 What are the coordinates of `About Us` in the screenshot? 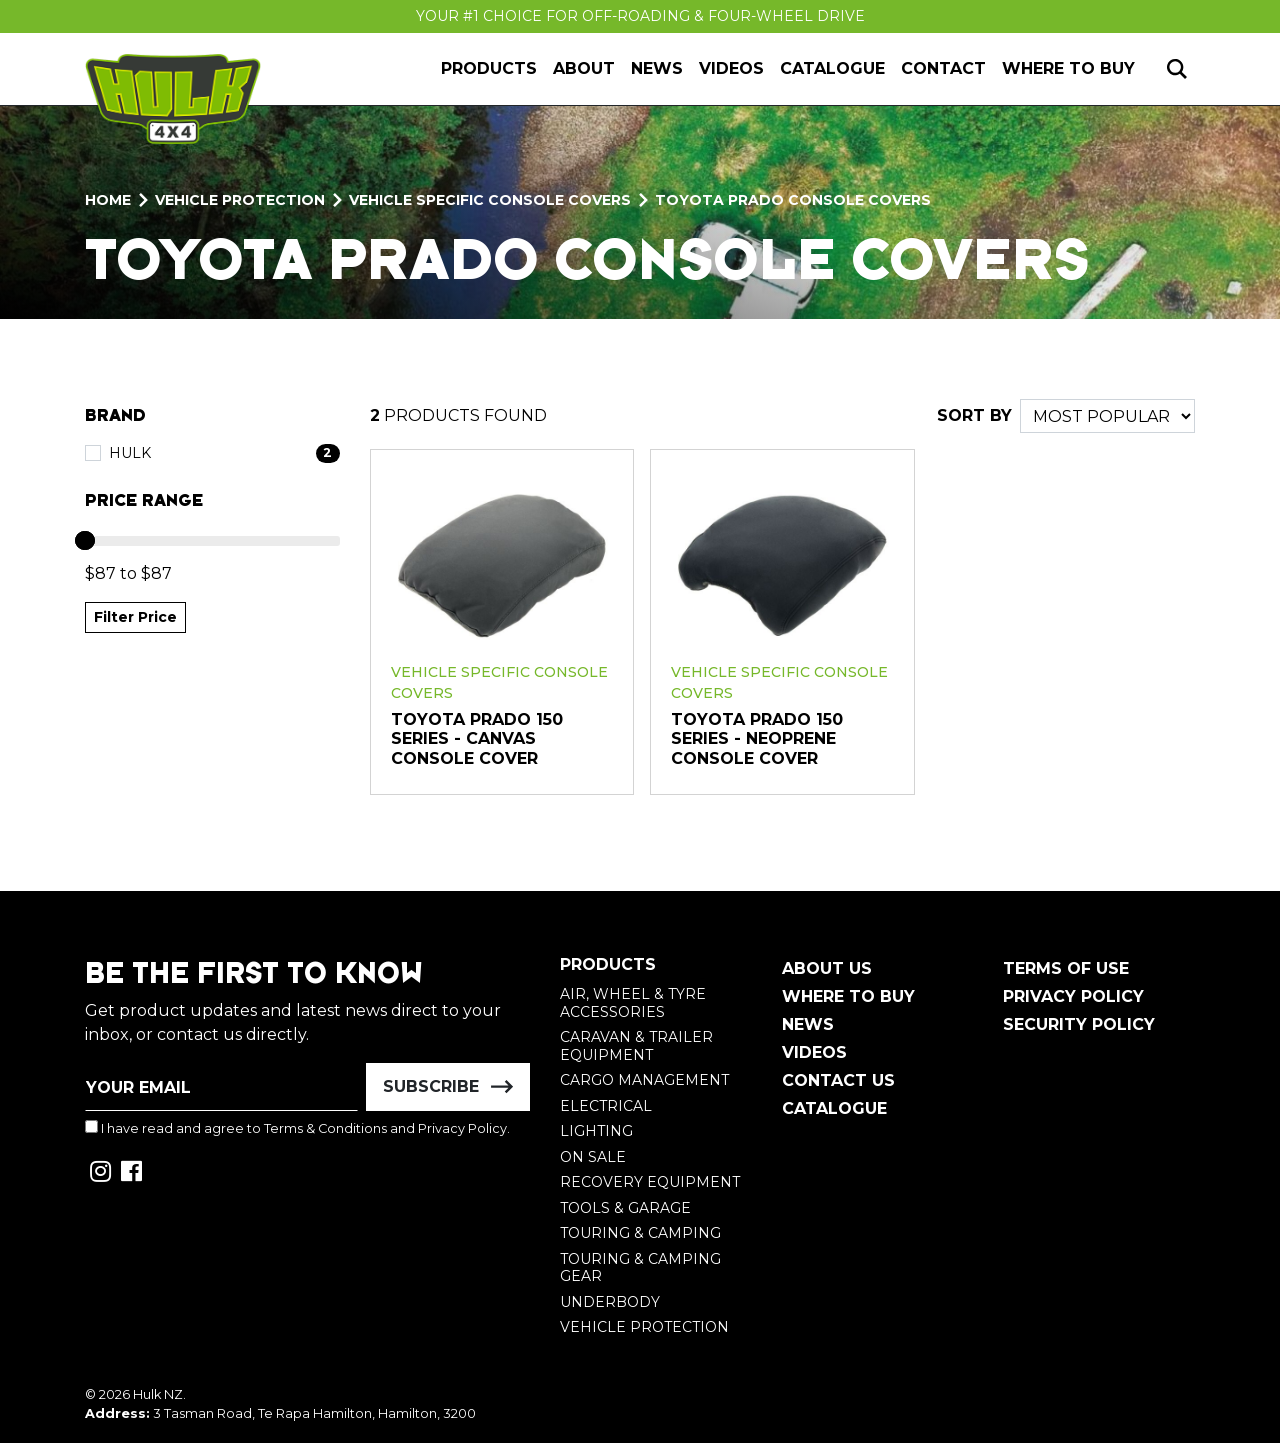 It's located at (827, 968).